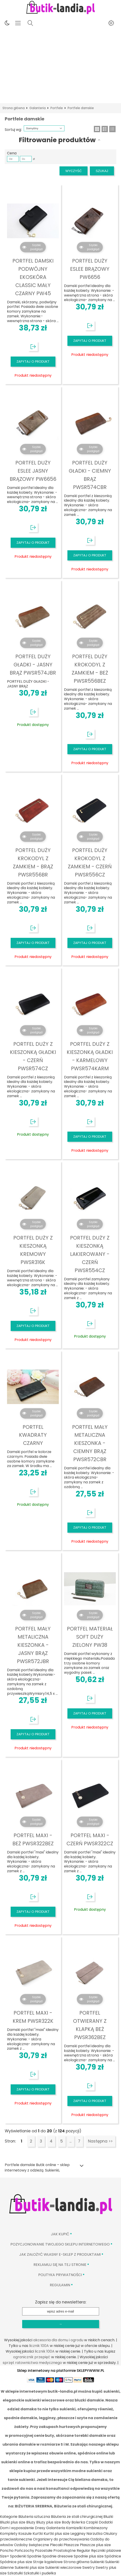 Image resolution: width=121 pixels, height=2576 pixels. What do you see at coordinates (62, 2453) in the screenshot?
I see `obuwie online` at bounding box center [62, 2453].